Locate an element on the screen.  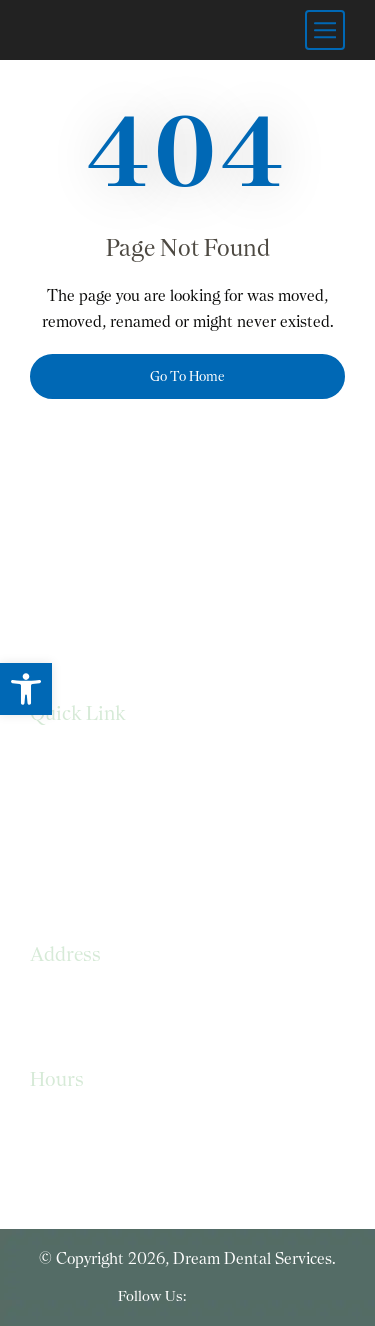
Services is located at coordinates (58, 761).